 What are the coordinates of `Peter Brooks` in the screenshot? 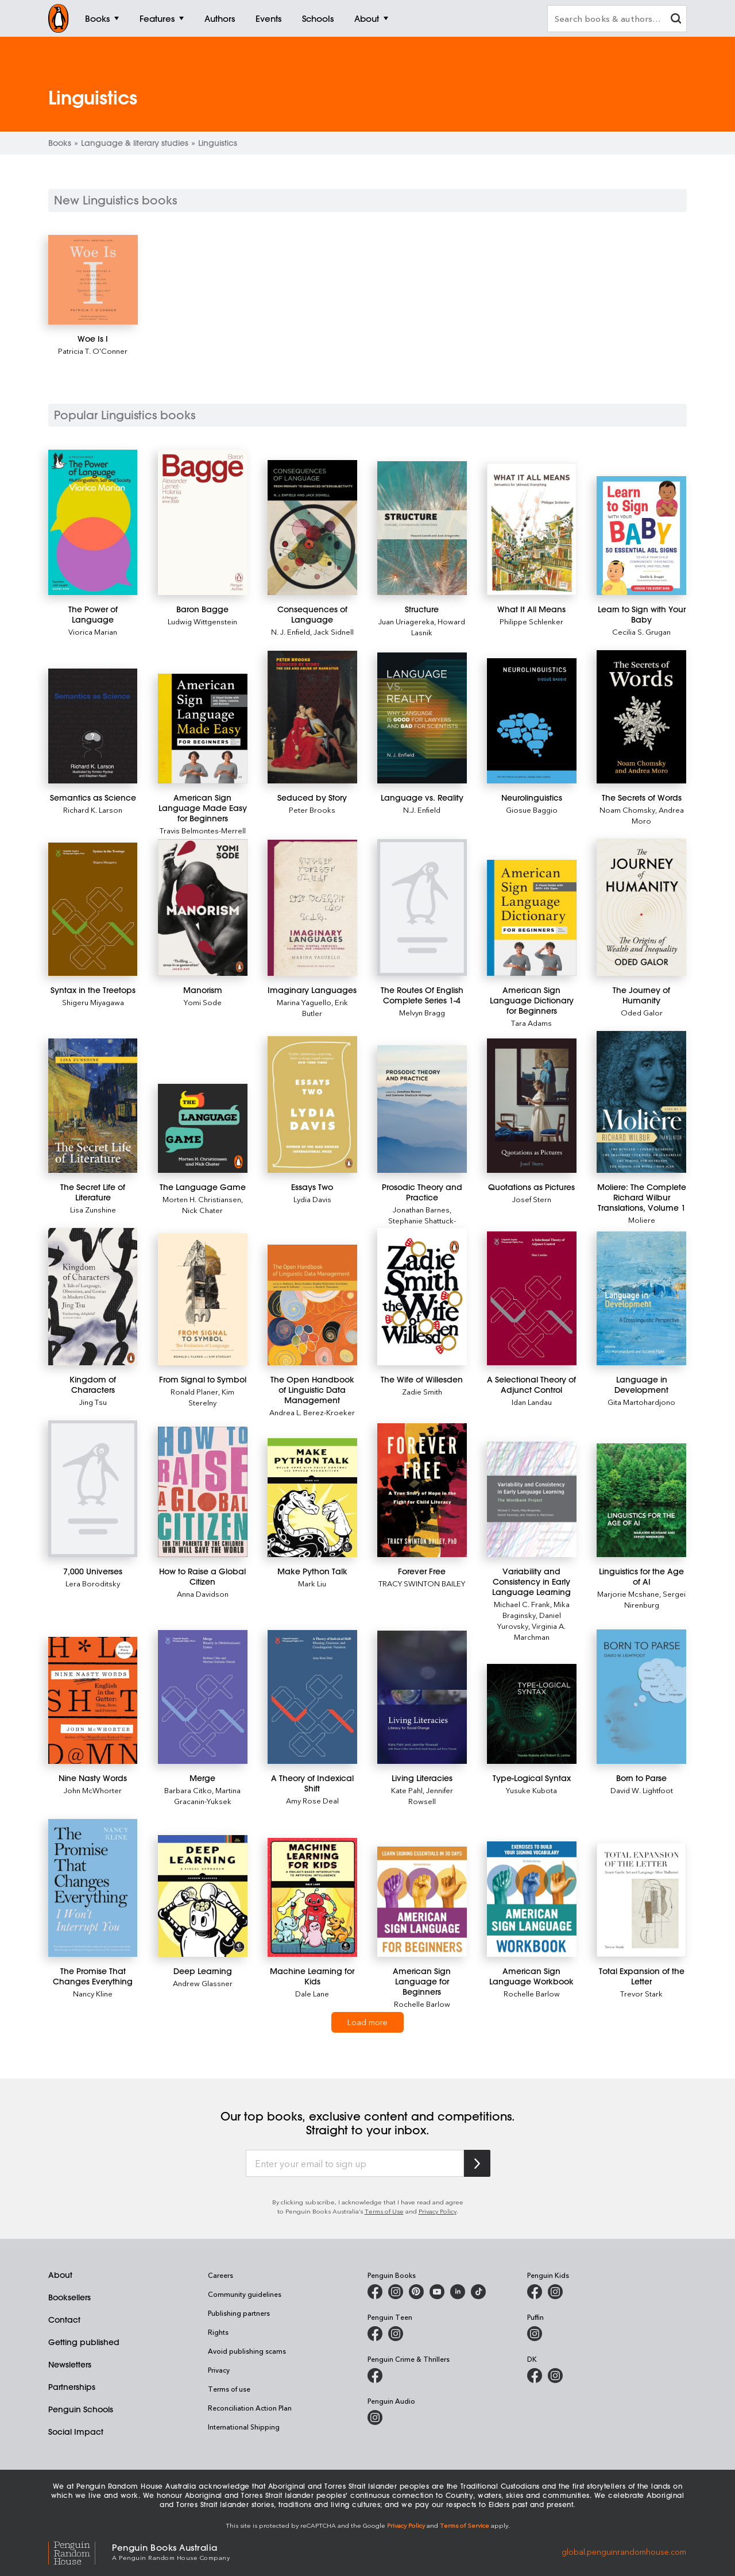 It's located at (312, 809).